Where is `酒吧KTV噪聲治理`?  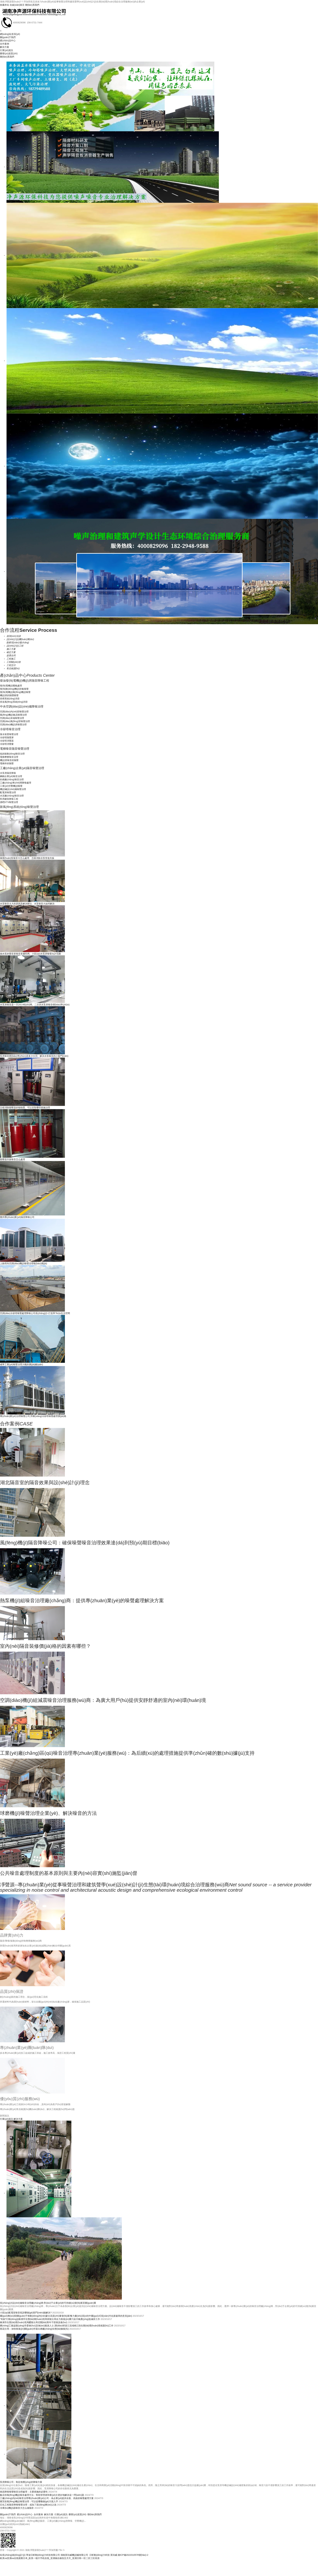 酒吧KTV噪聲治理 is located at coordinates (9, 802).